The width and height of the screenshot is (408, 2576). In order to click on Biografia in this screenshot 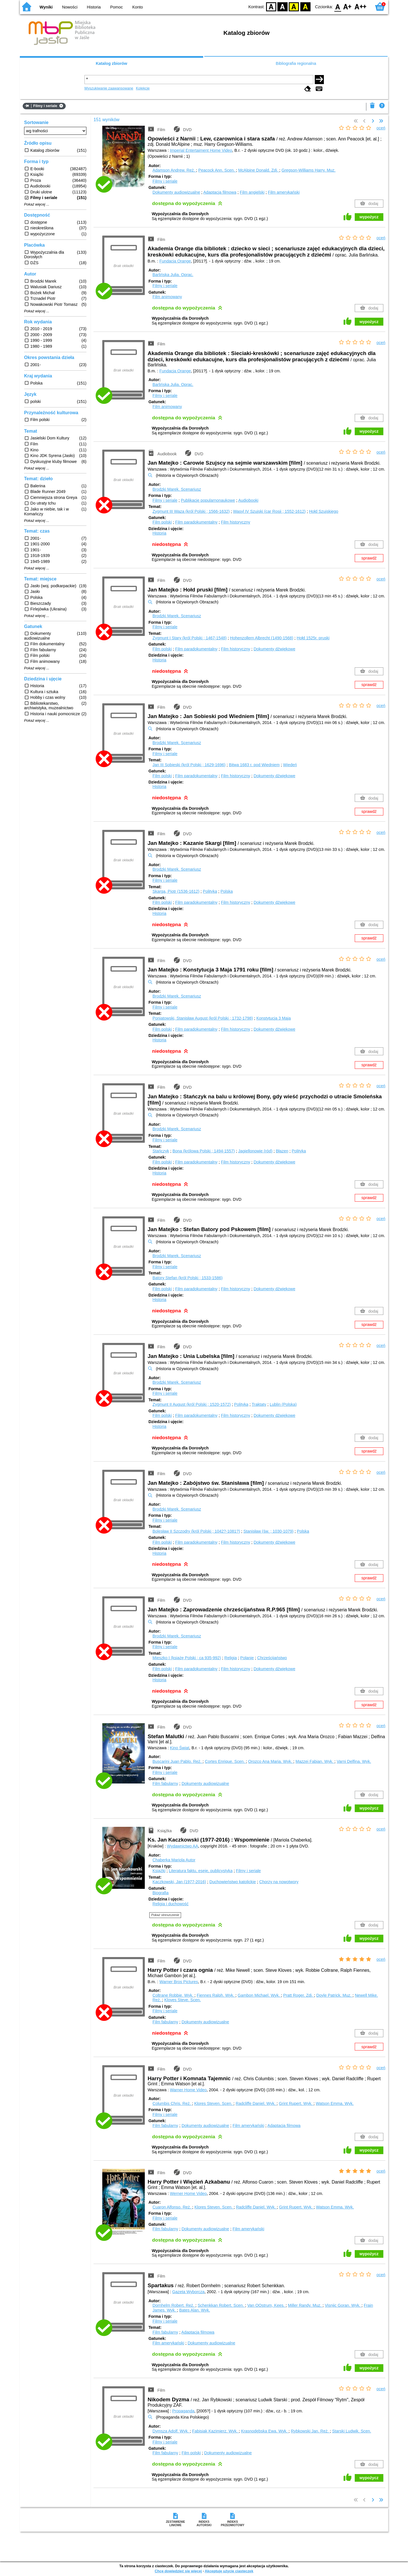, I will do `click(160, 1893)`.